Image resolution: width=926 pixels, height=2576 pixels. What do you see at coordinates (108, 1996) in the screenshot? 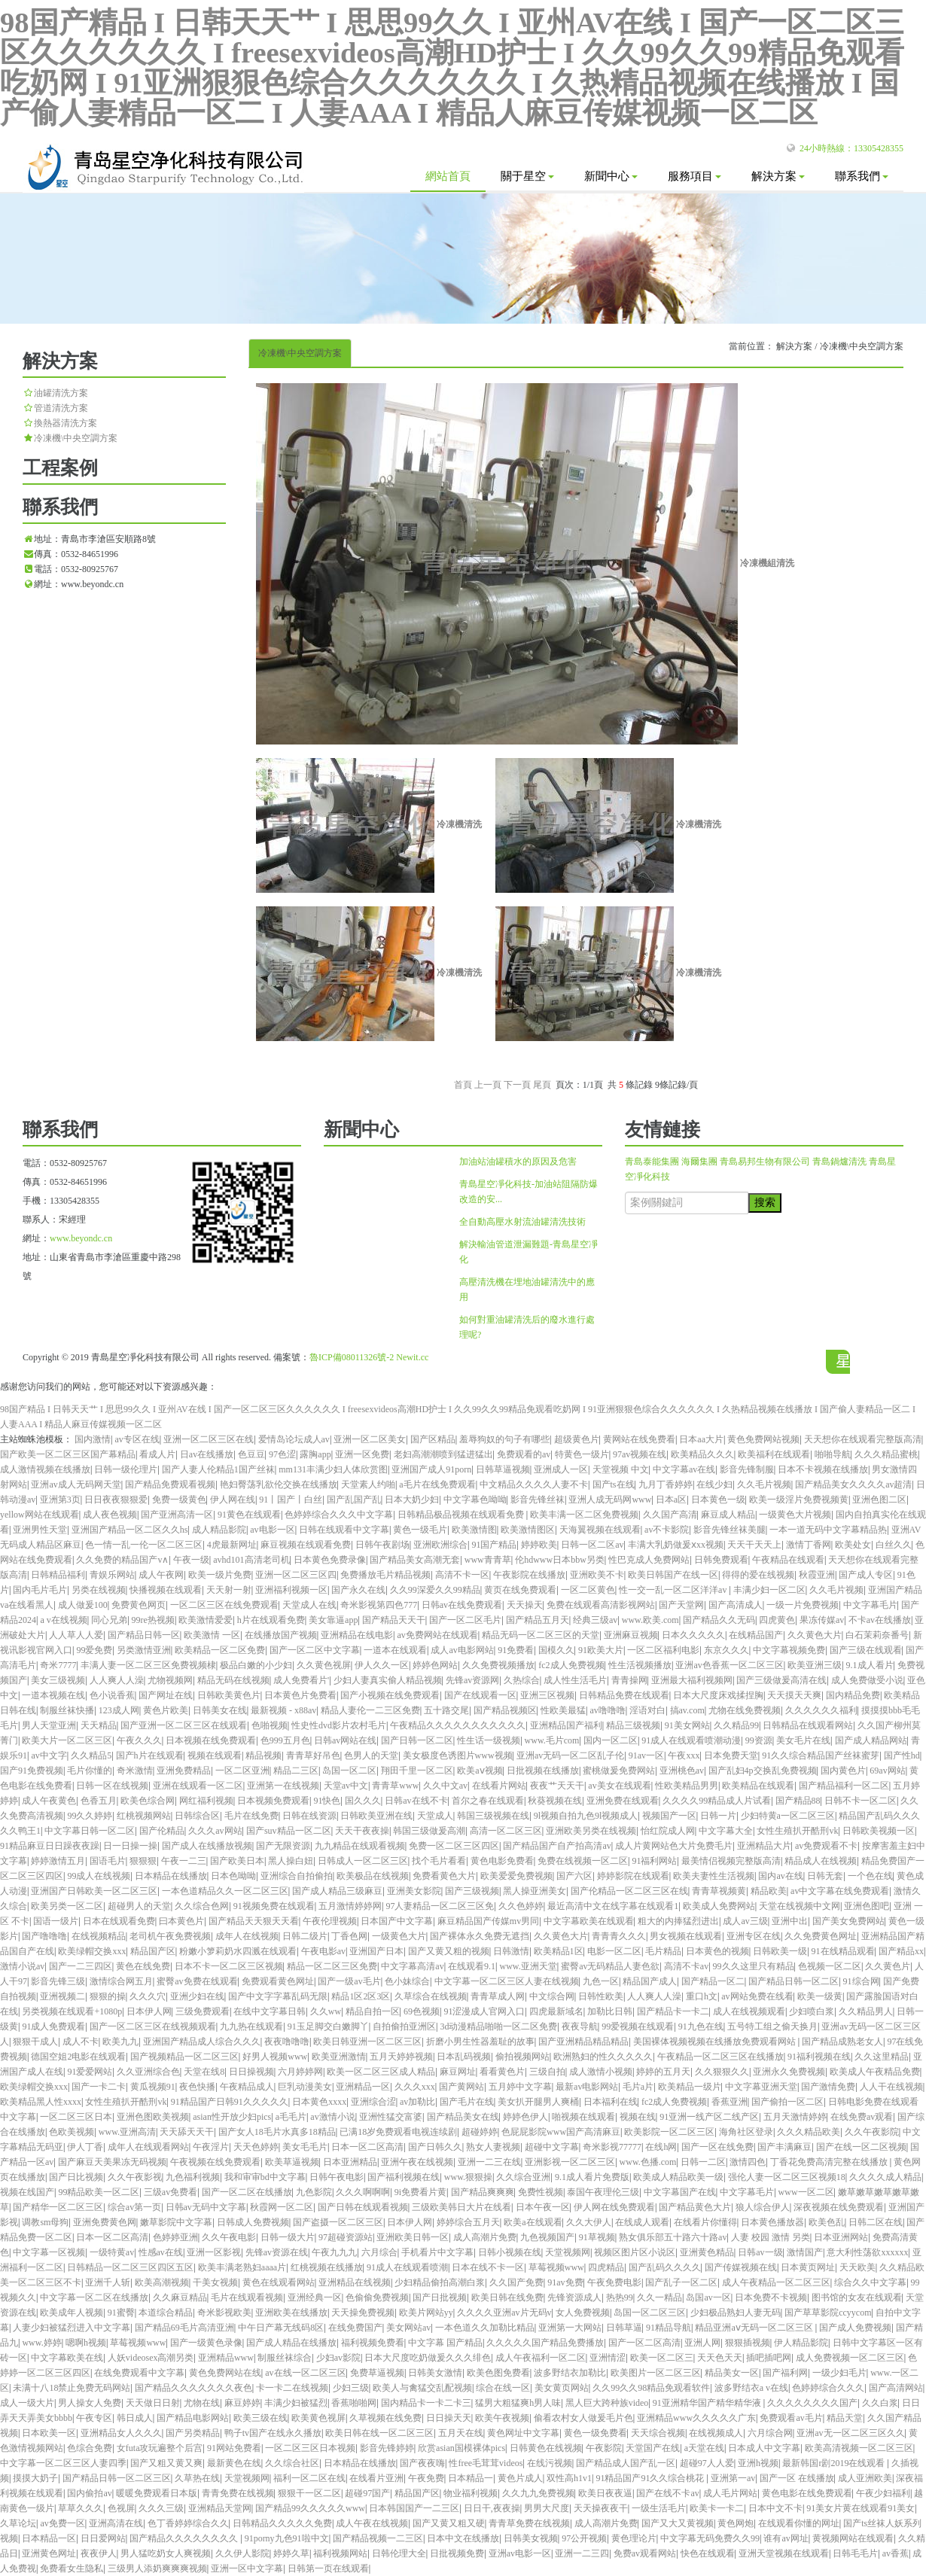
I see `狠狠的操` at bounding box center [108, 1996].